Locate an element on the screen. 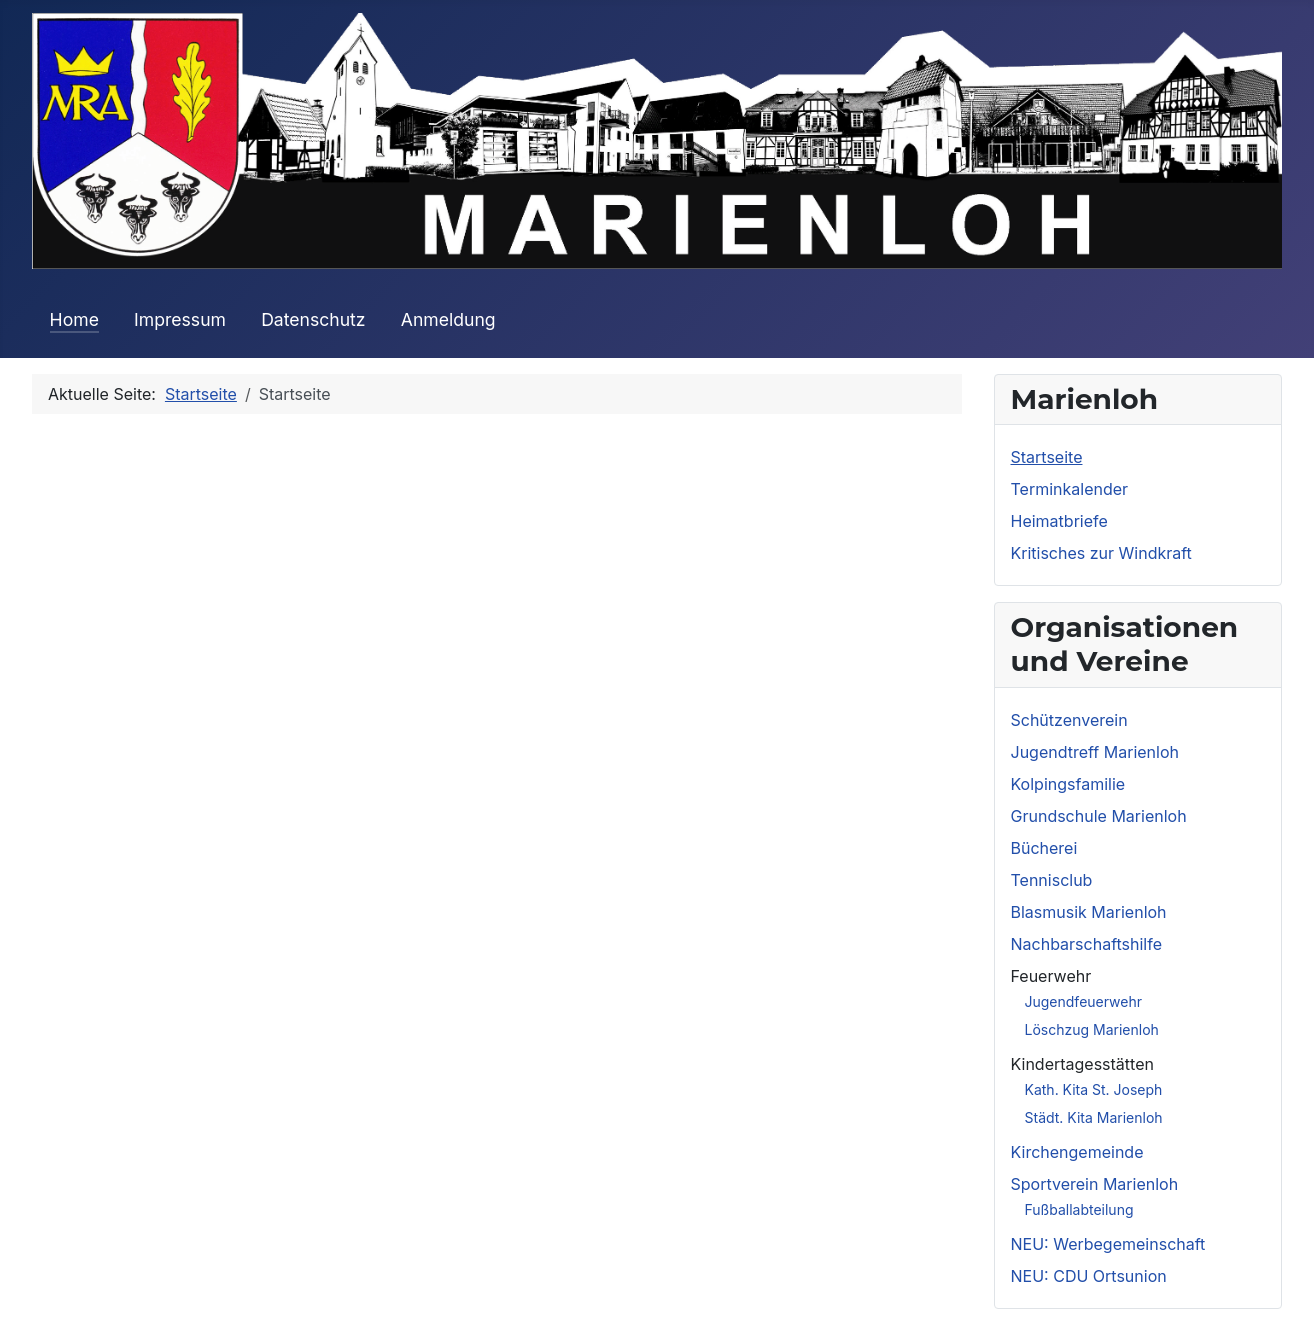 This screenshot has width=1314, height=1325. NEU: CDU Ortsunion is located at coordinates (1089, 1276).